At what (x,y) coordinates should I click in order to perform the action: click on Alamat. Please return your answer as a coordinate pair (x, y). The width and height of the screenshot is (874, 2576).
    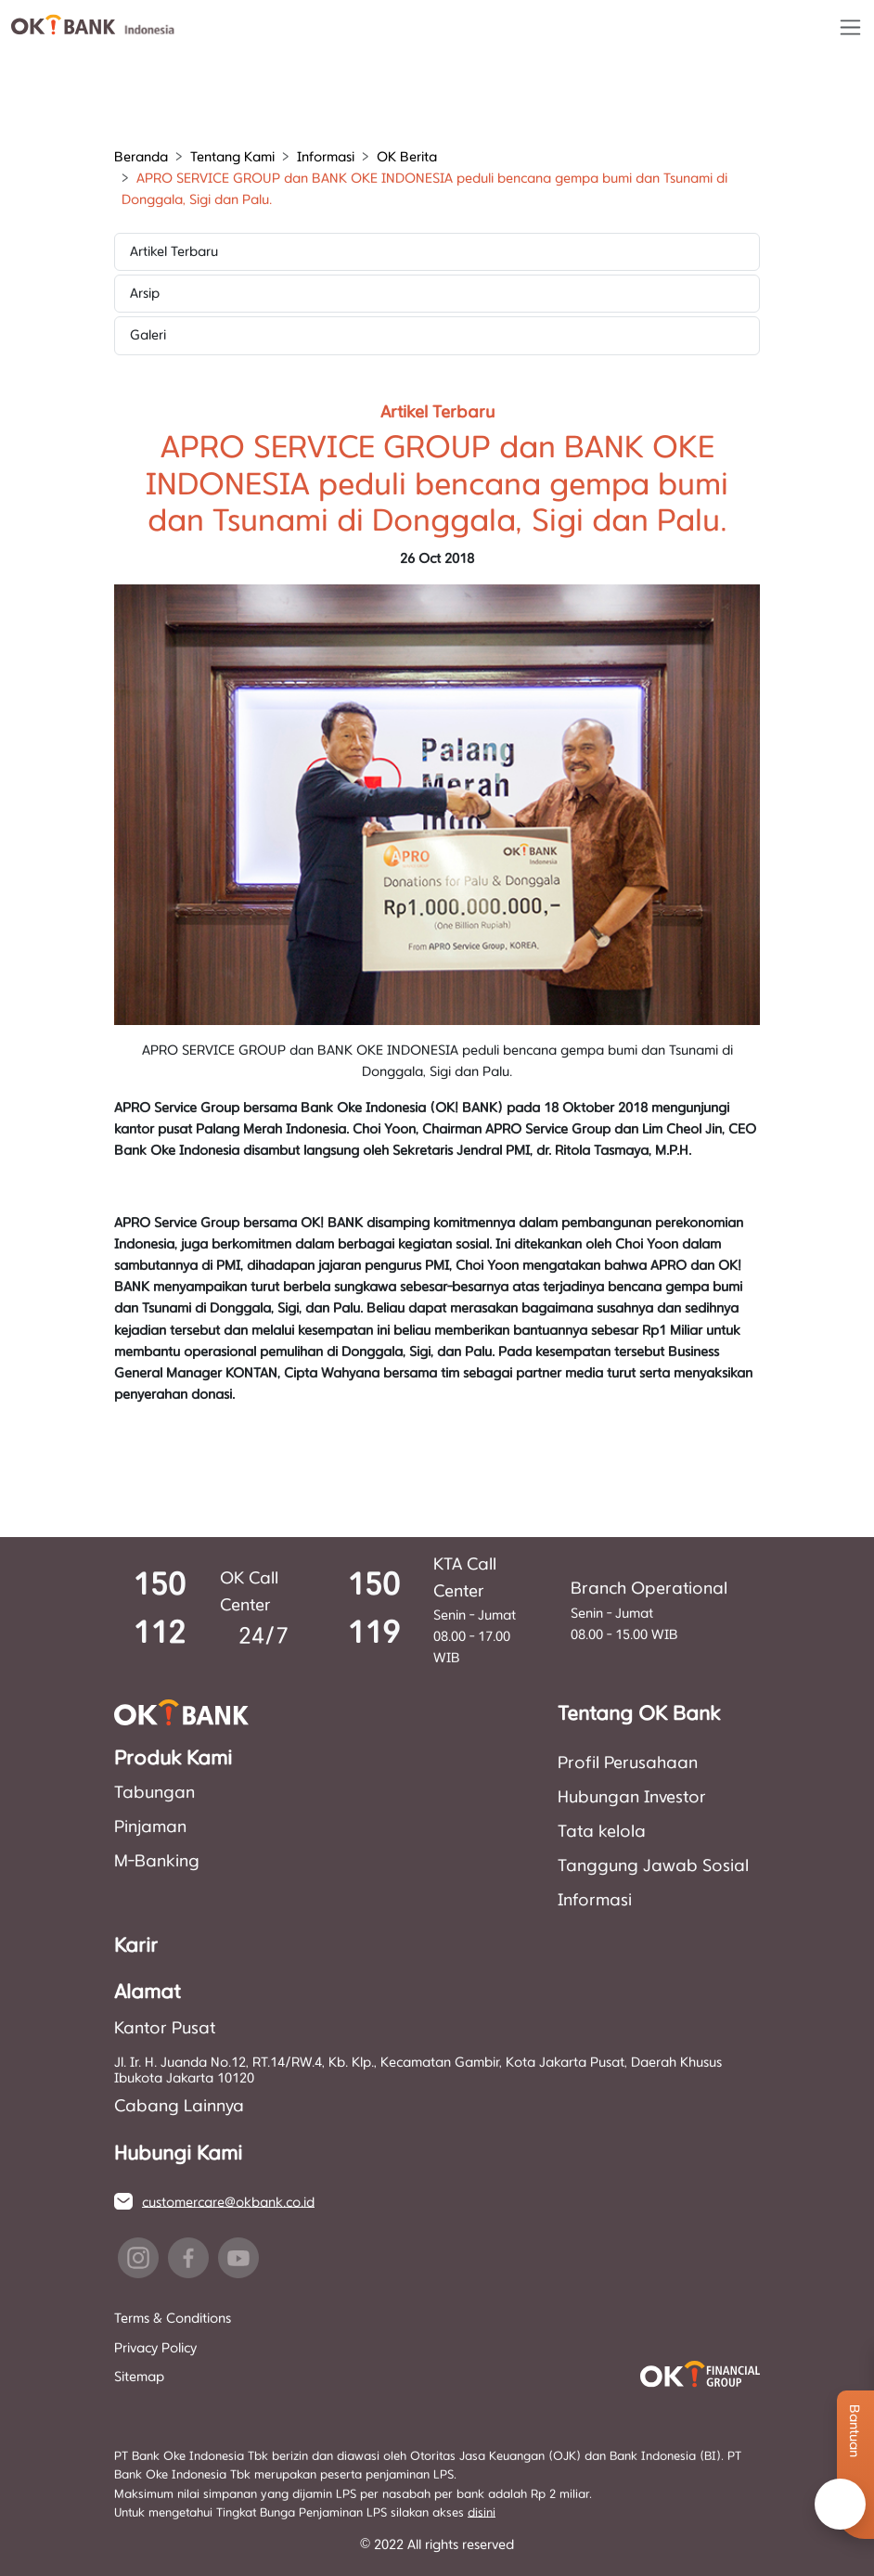
    Looking at the image, I should click on (147, 1992).